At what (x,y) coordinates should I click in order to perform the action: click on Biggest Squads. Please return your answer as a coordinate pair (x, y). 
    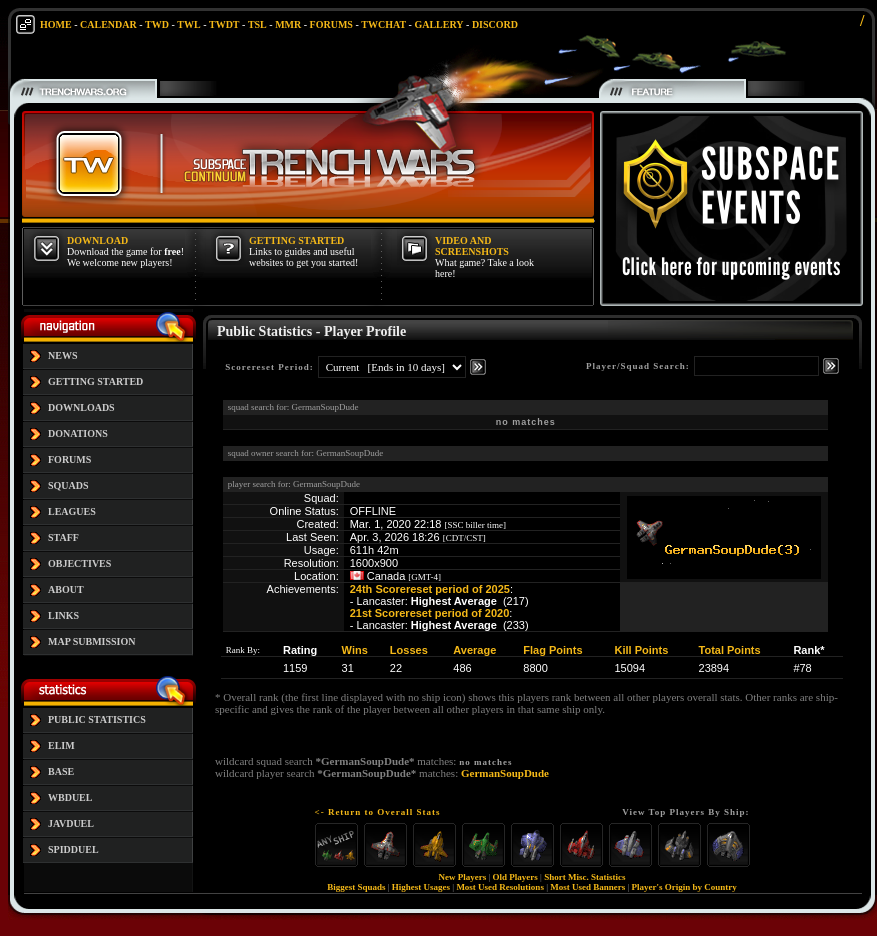
    Looking at the image, I should click on (356, 887).